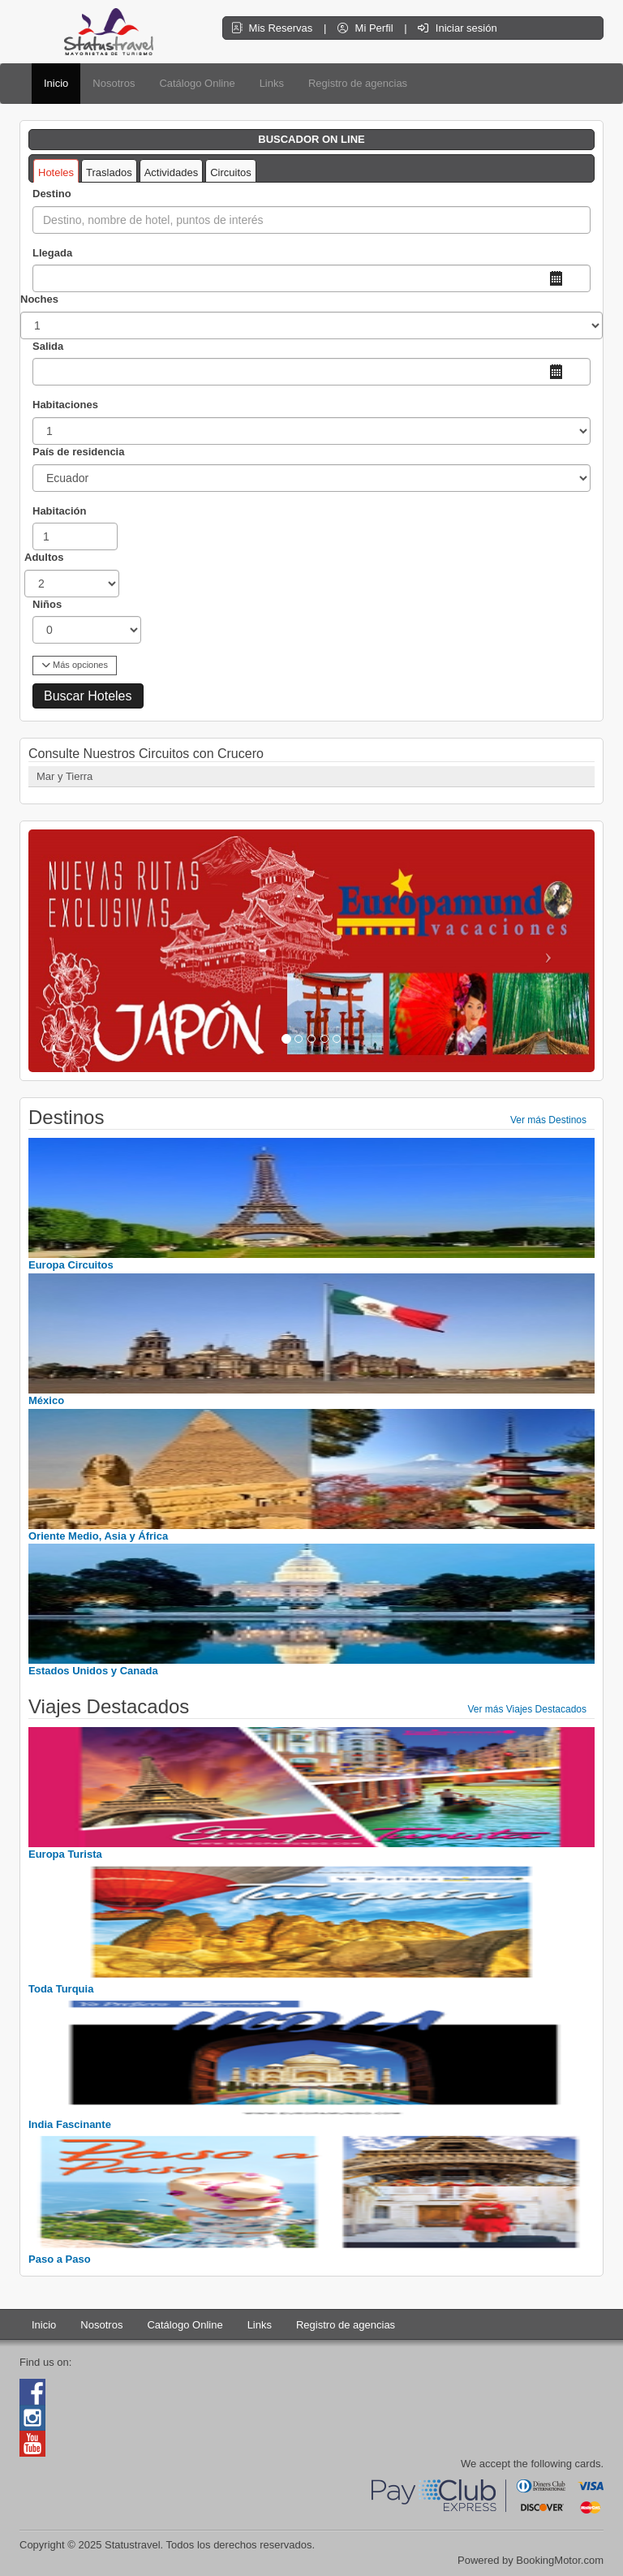 The width and height of the screenshot is (623, 2576). Describe the element at coordinates (64, 776) in the screenshot. I see `Mar y Tierra` at that location.